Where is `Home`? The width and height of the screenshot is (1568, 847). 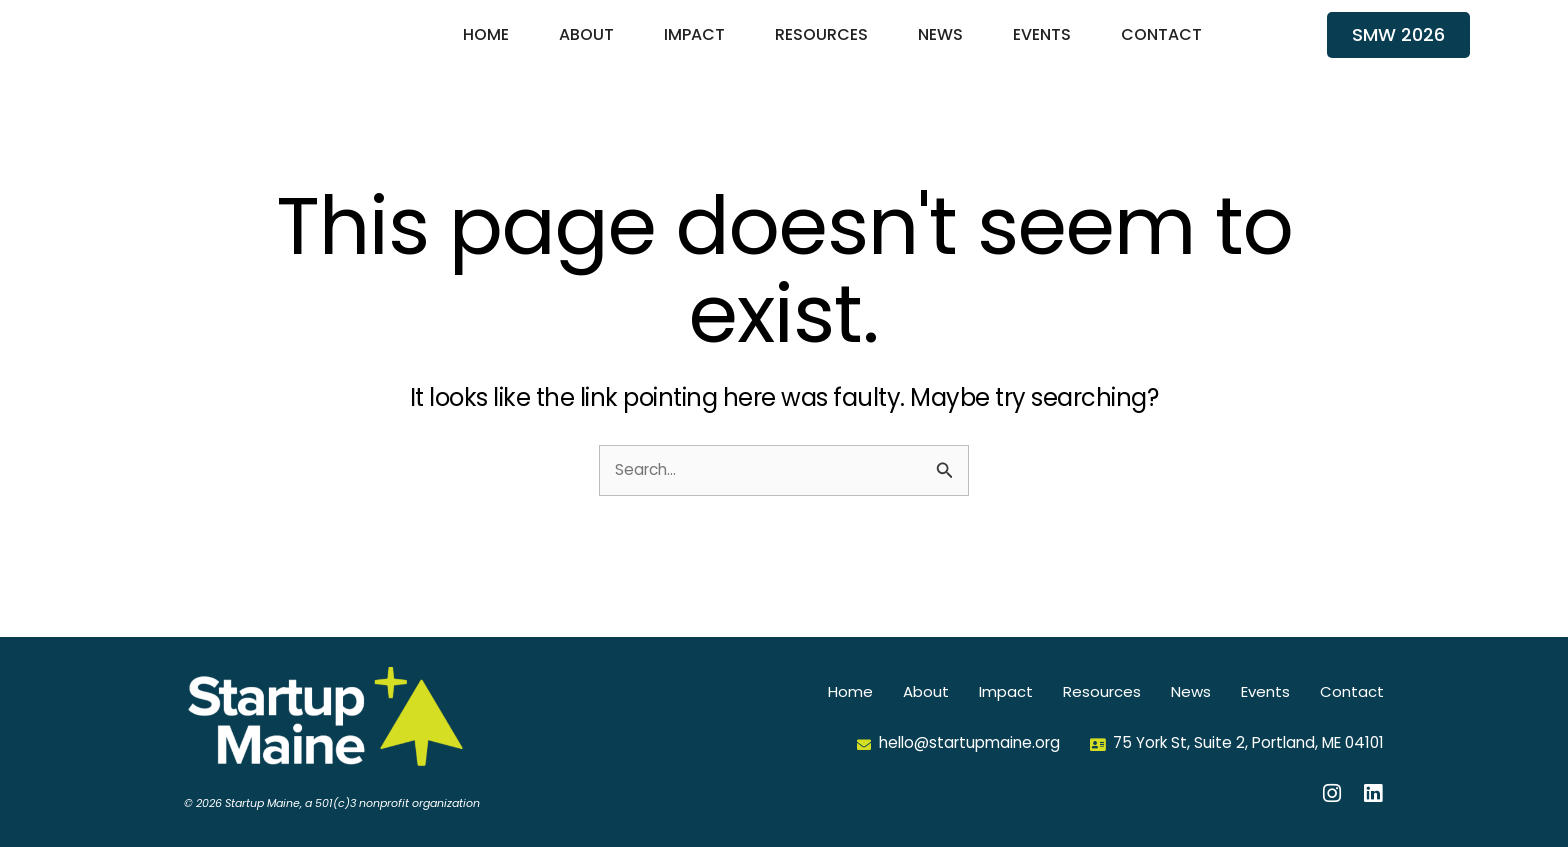
Home is located at coordinates (486, 48).